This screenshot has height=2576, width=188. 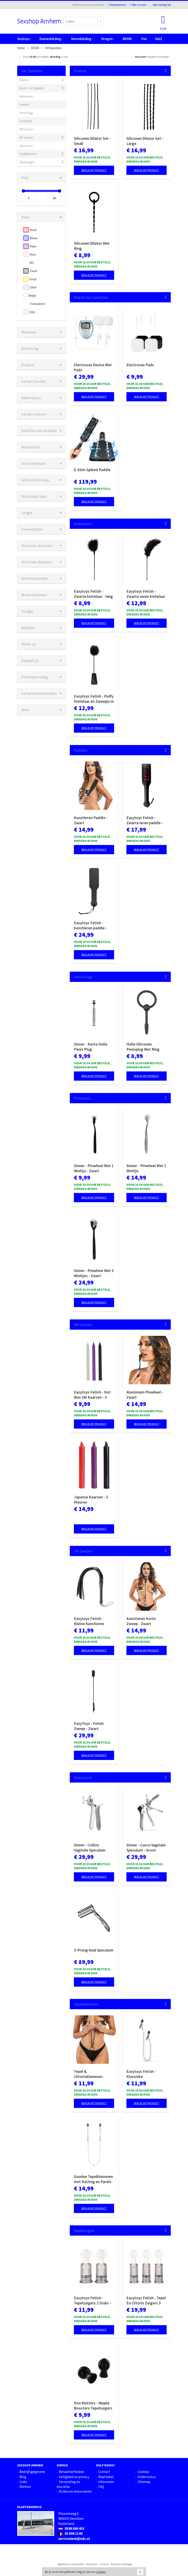 I want to click on Zilver, so click(x=33, y=287).